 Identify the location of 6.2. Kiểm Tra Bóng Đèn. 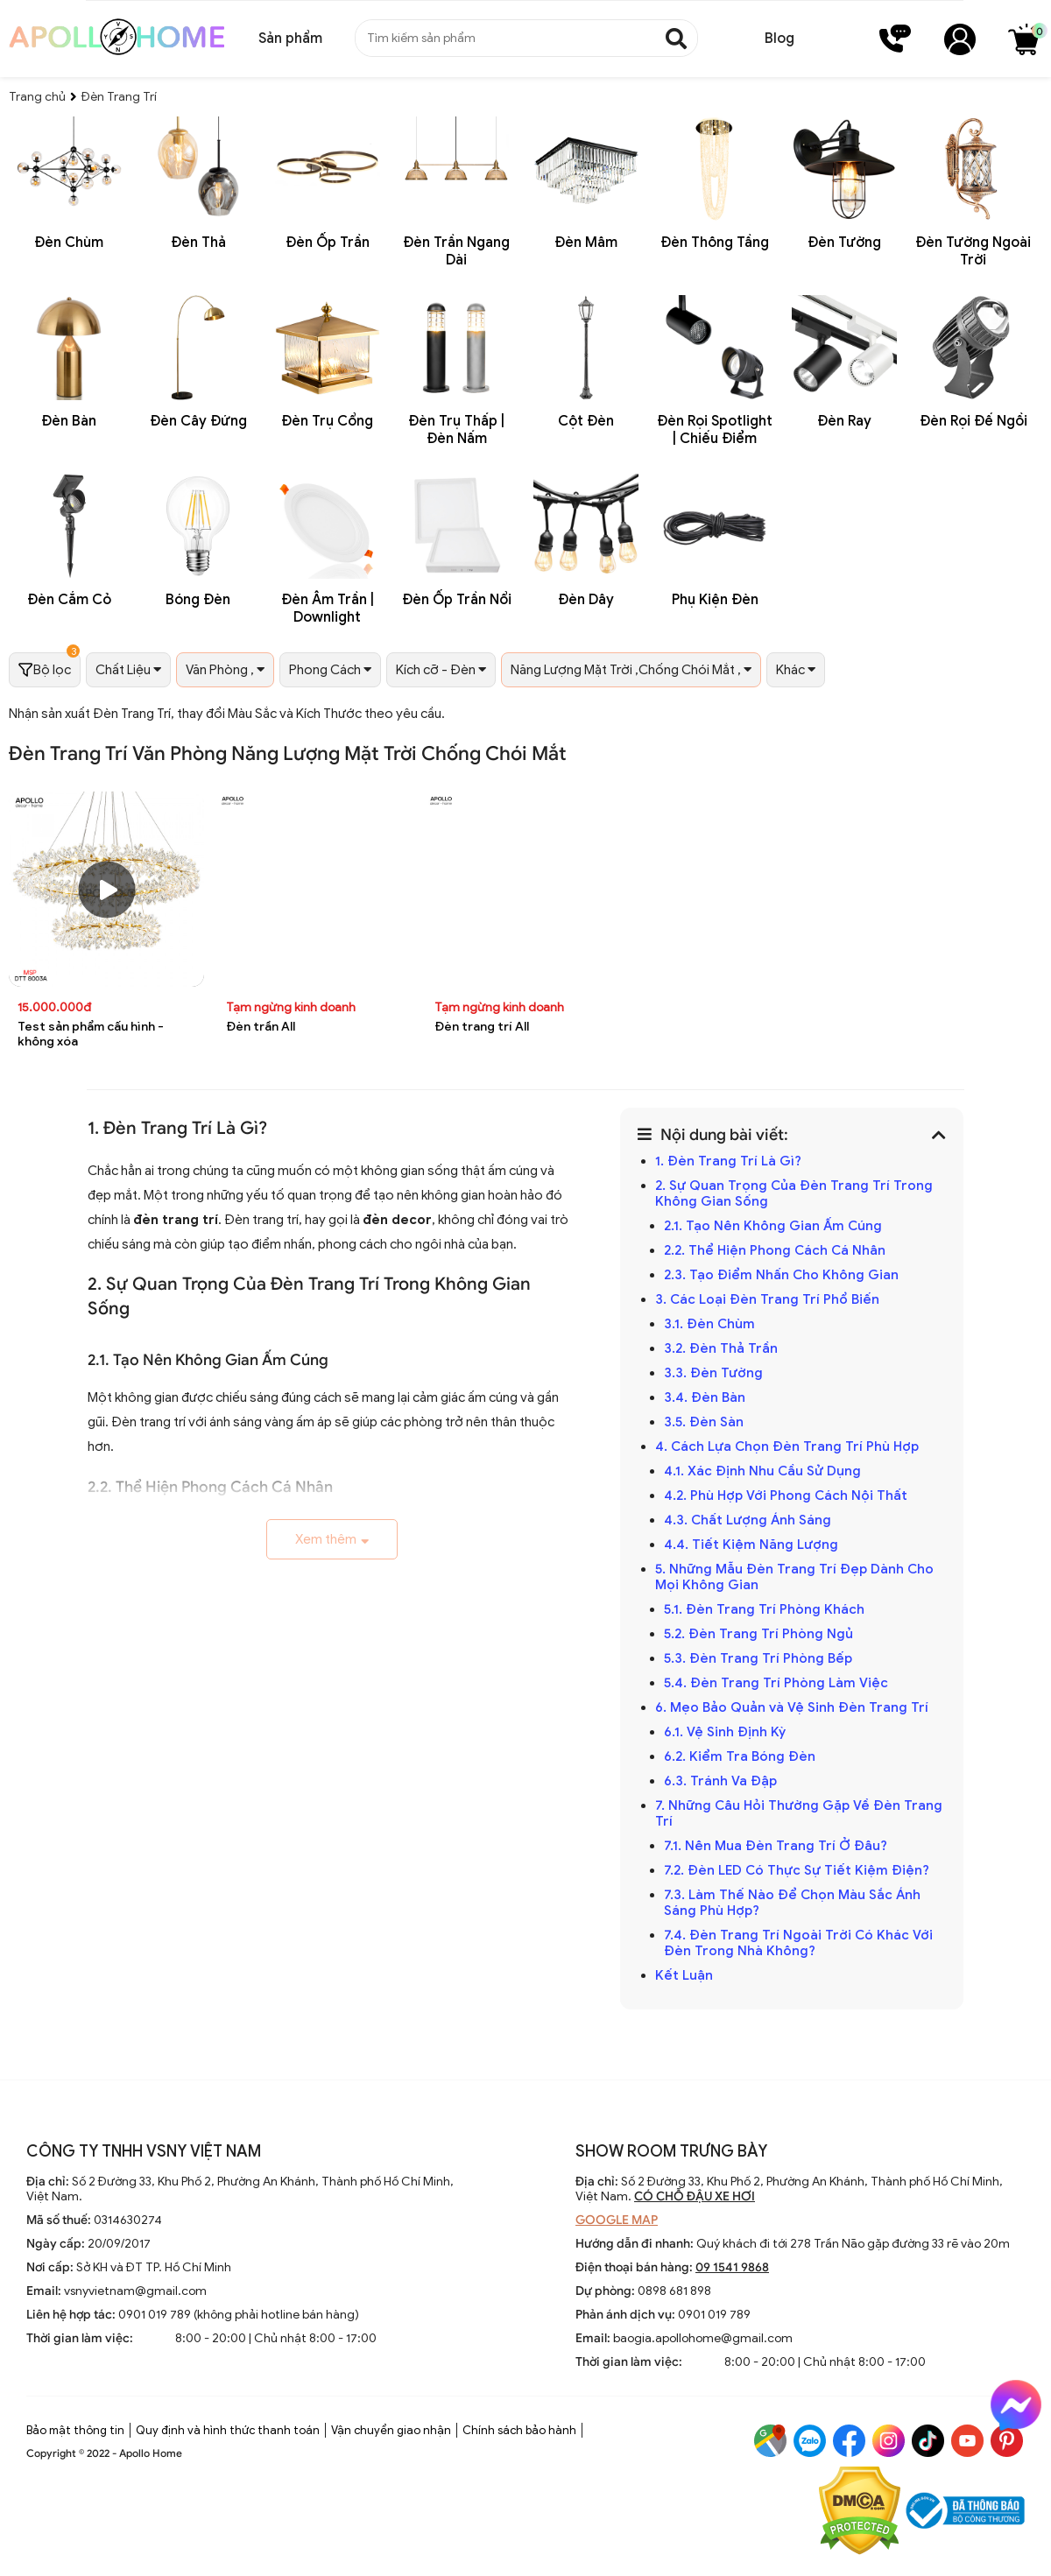
(739, 1756).